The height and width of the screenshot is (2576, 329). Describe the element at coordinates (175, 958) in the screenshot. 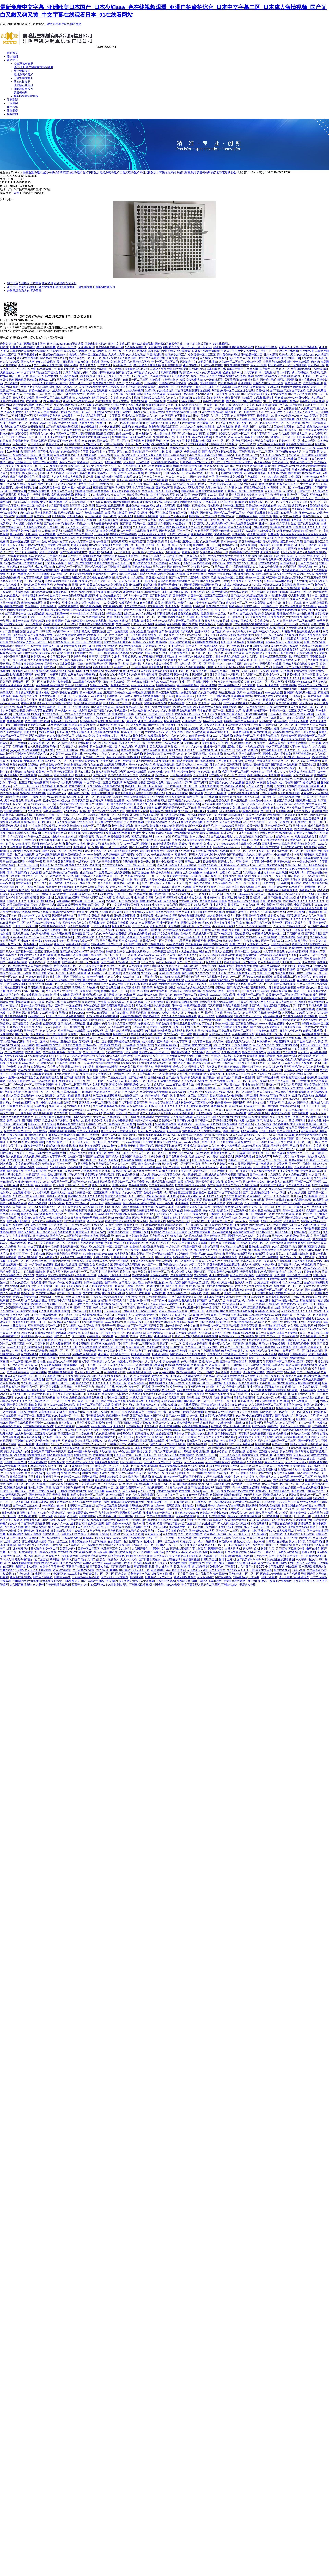

I see `丁香美女社区` at that location.